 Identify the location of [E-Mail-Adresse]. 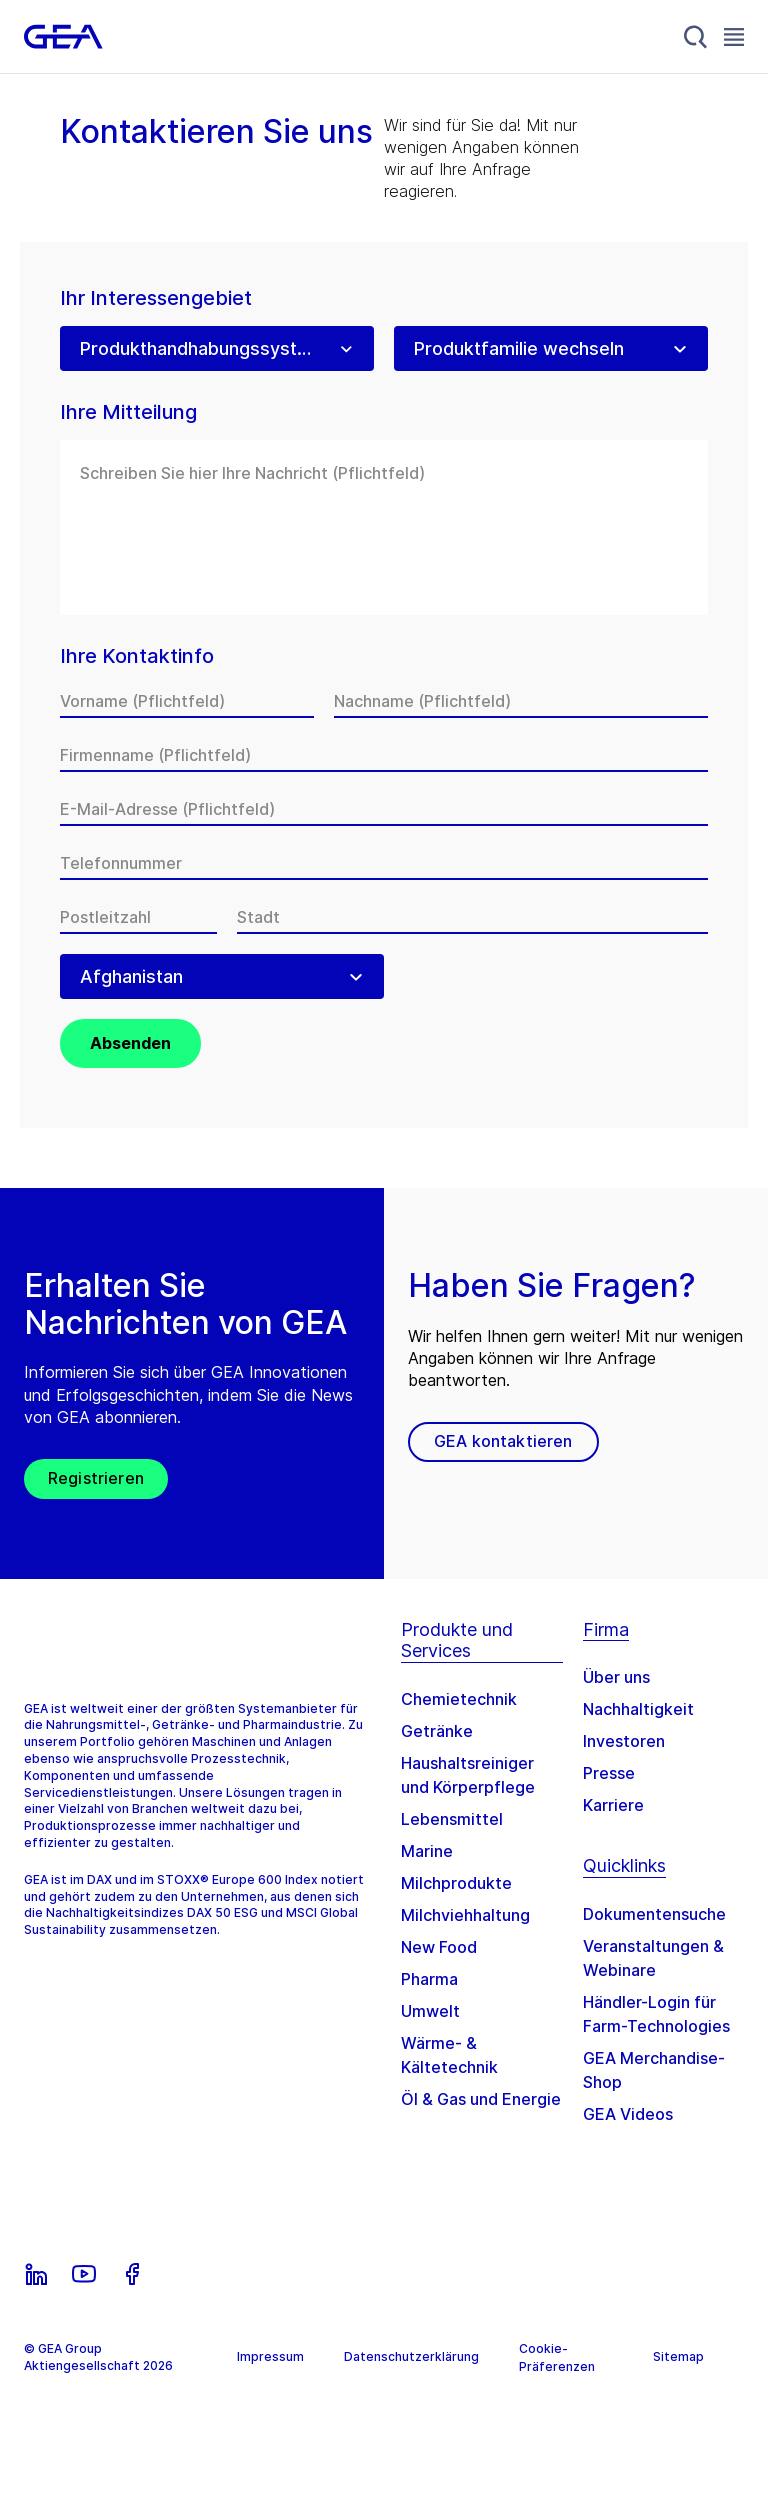
(384, 809).